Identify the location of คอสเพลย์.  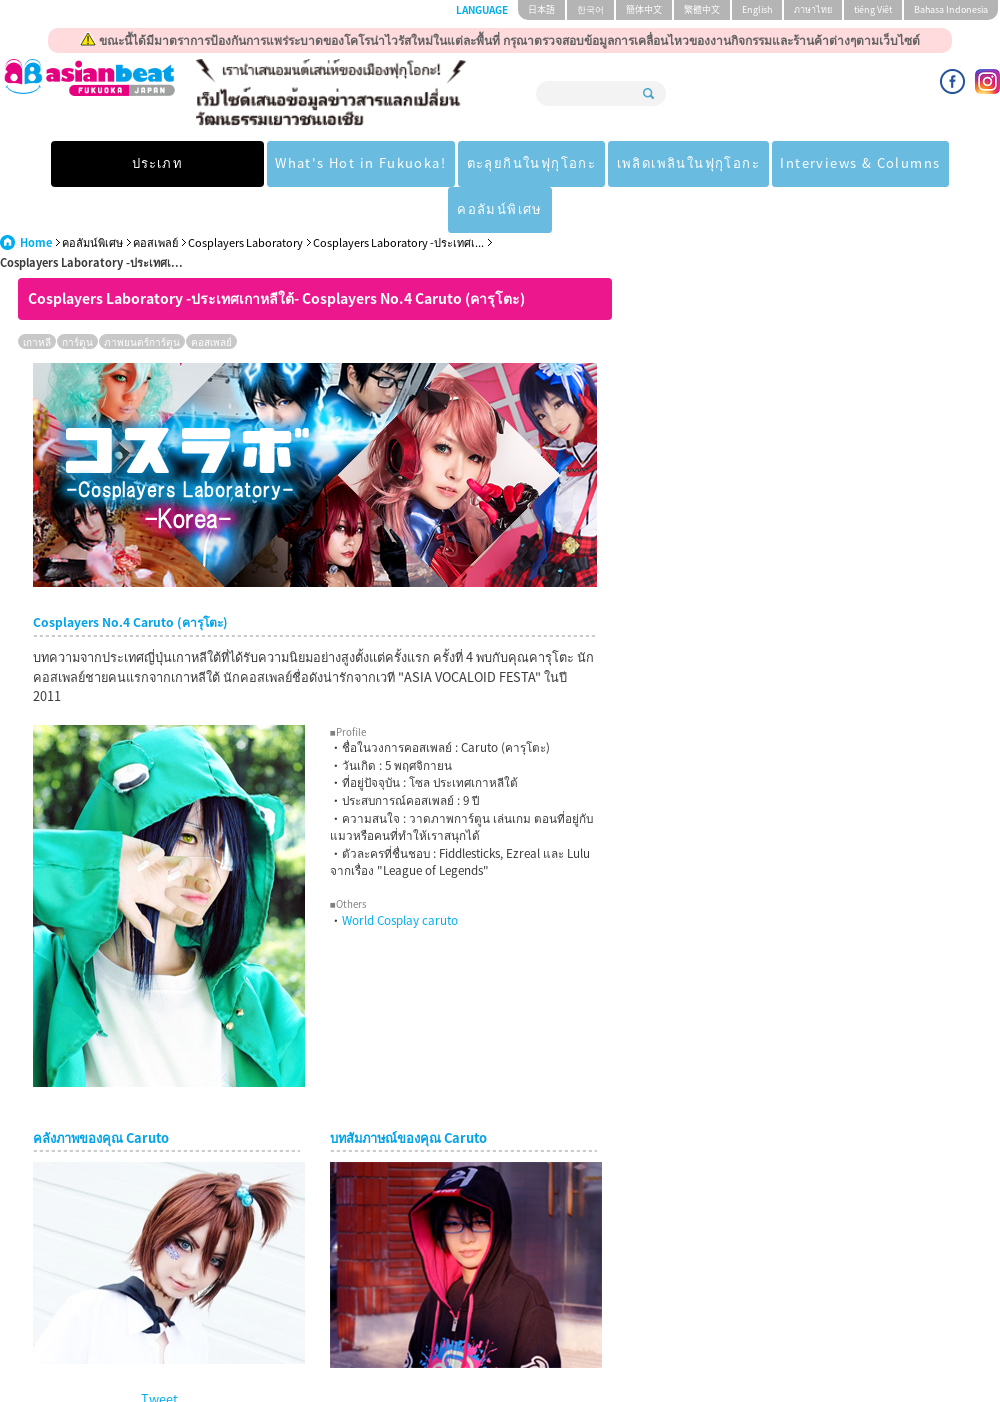
(155, 196).